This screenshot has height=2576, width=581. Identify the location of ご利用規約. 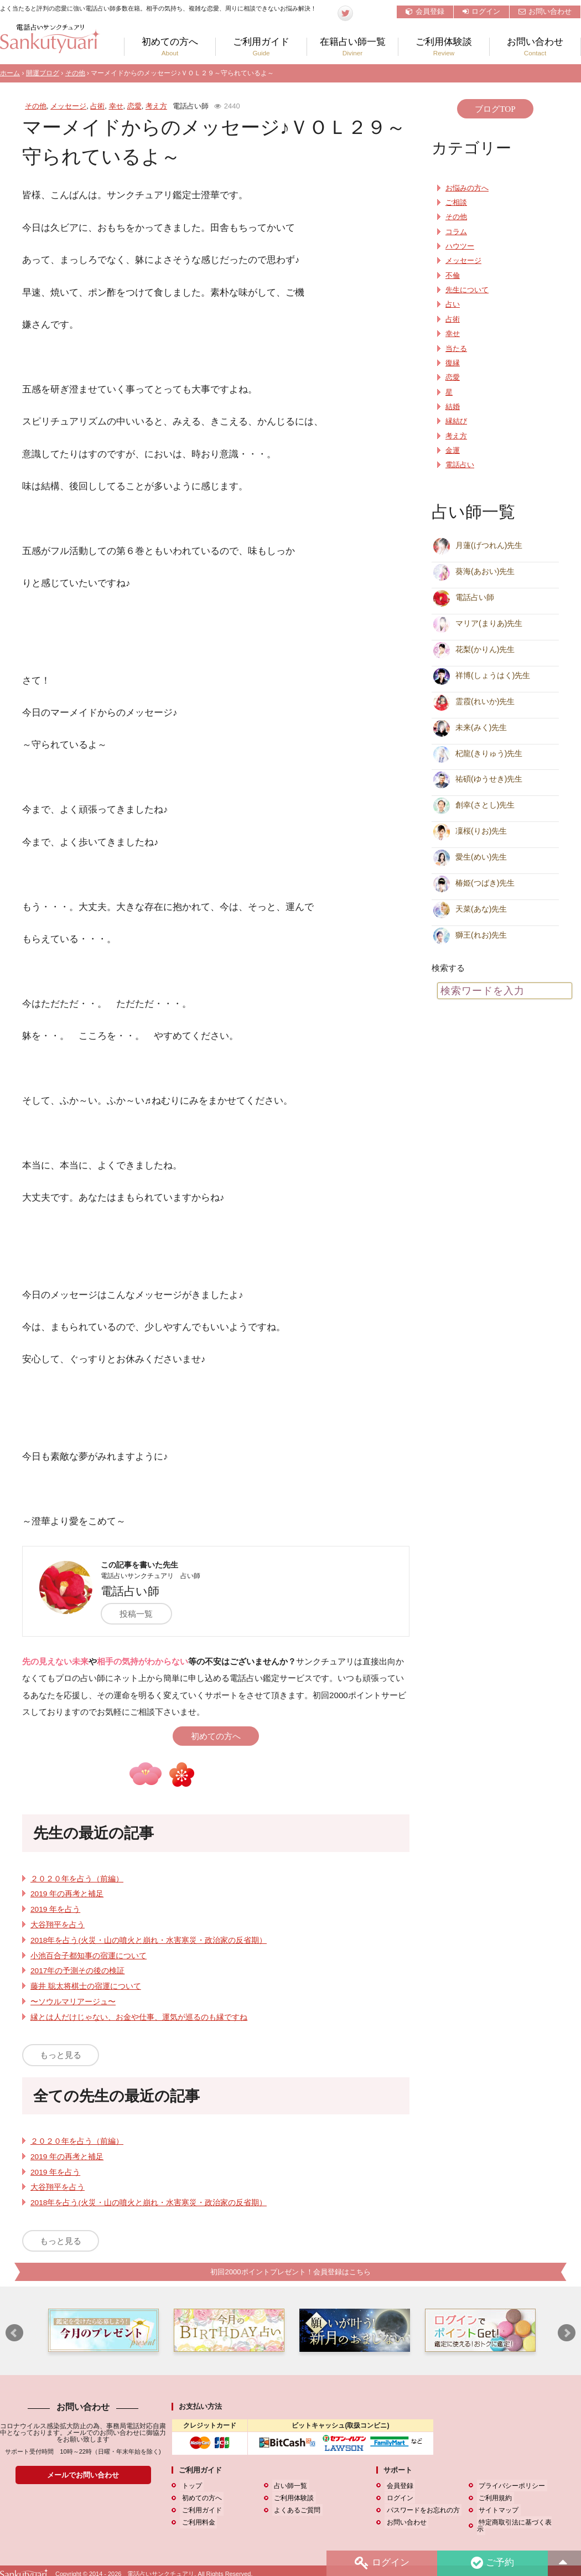
(493, 2498).